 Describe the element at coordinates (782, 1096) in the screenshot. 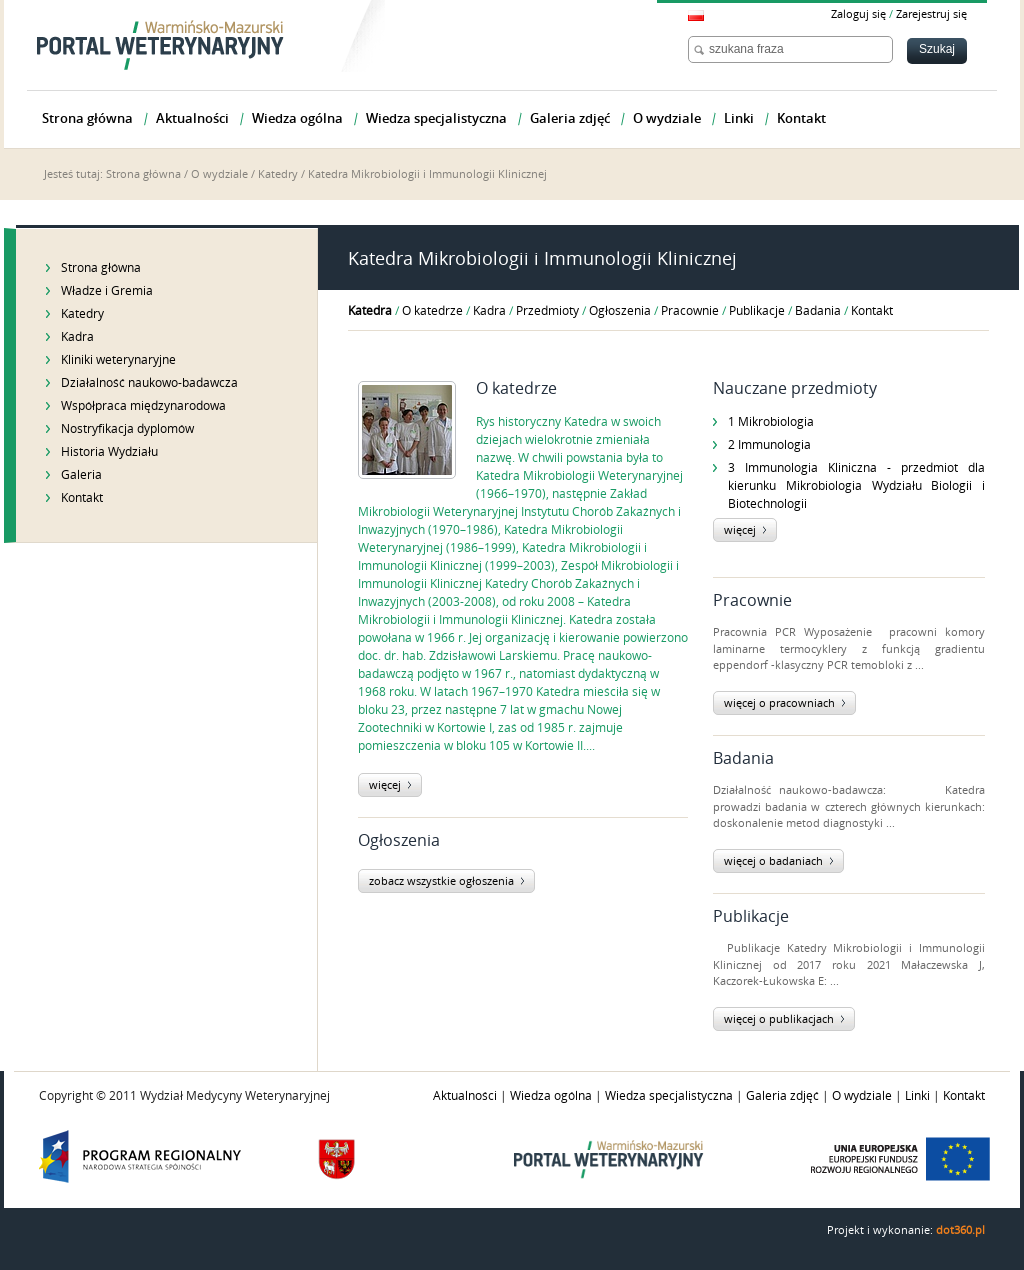

I see `Galeria zdjęć` at that location.